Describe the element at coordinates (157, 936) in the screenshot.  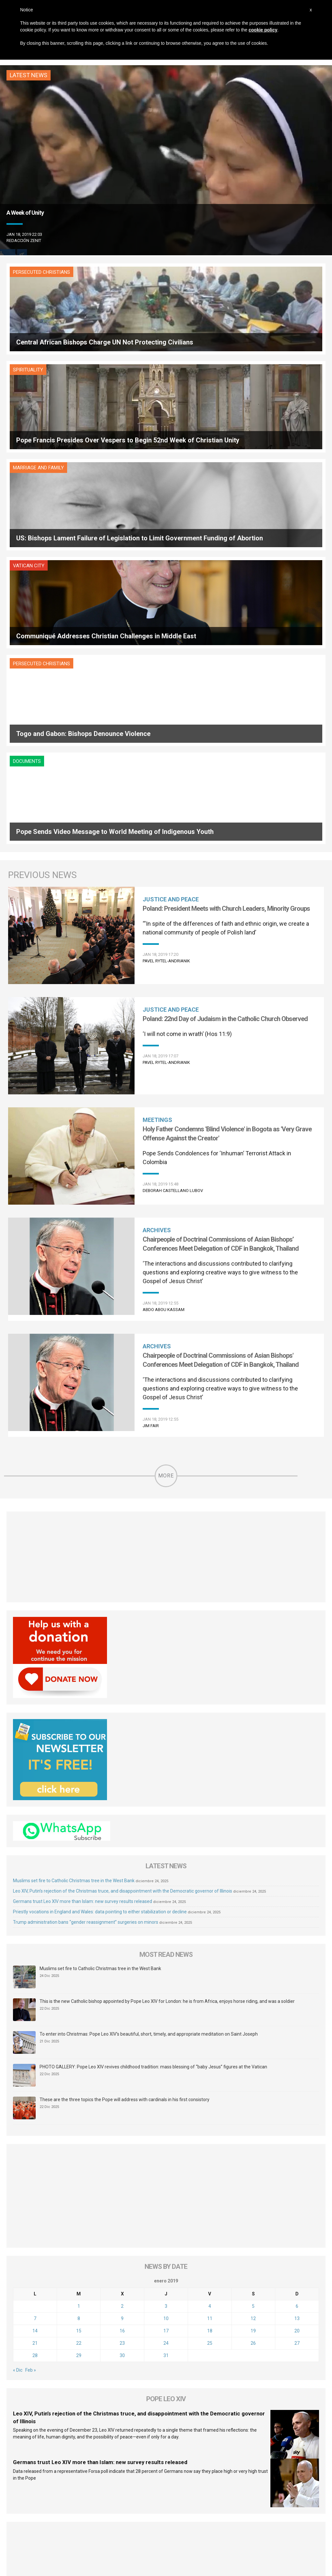
I see `Archives` at that location.